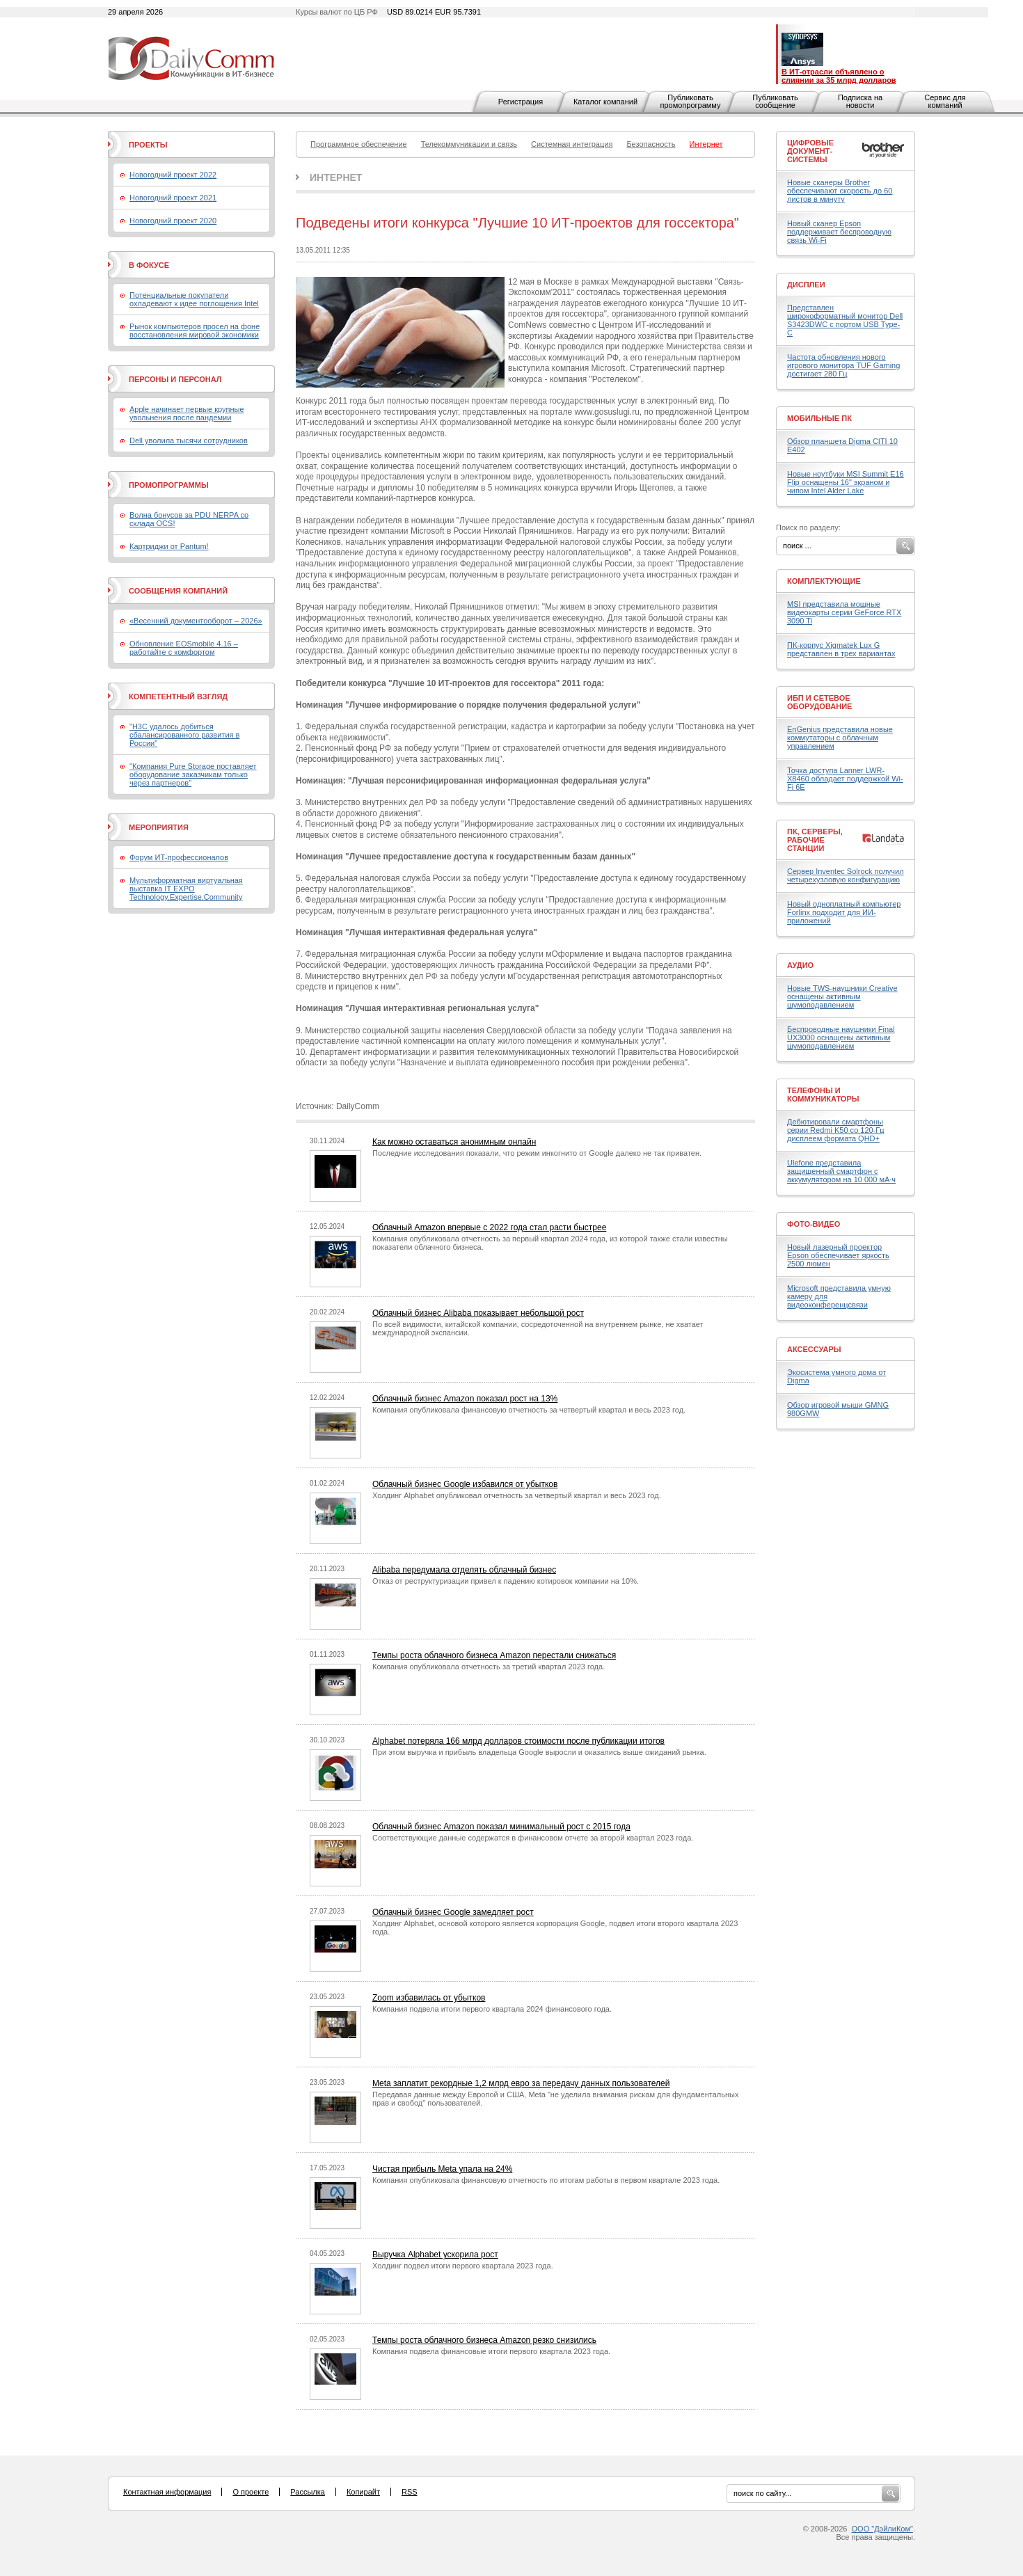  Describe the element at coordinates (172, 220) in the screenshot. I see `Новогодний проект 2020` at that location.